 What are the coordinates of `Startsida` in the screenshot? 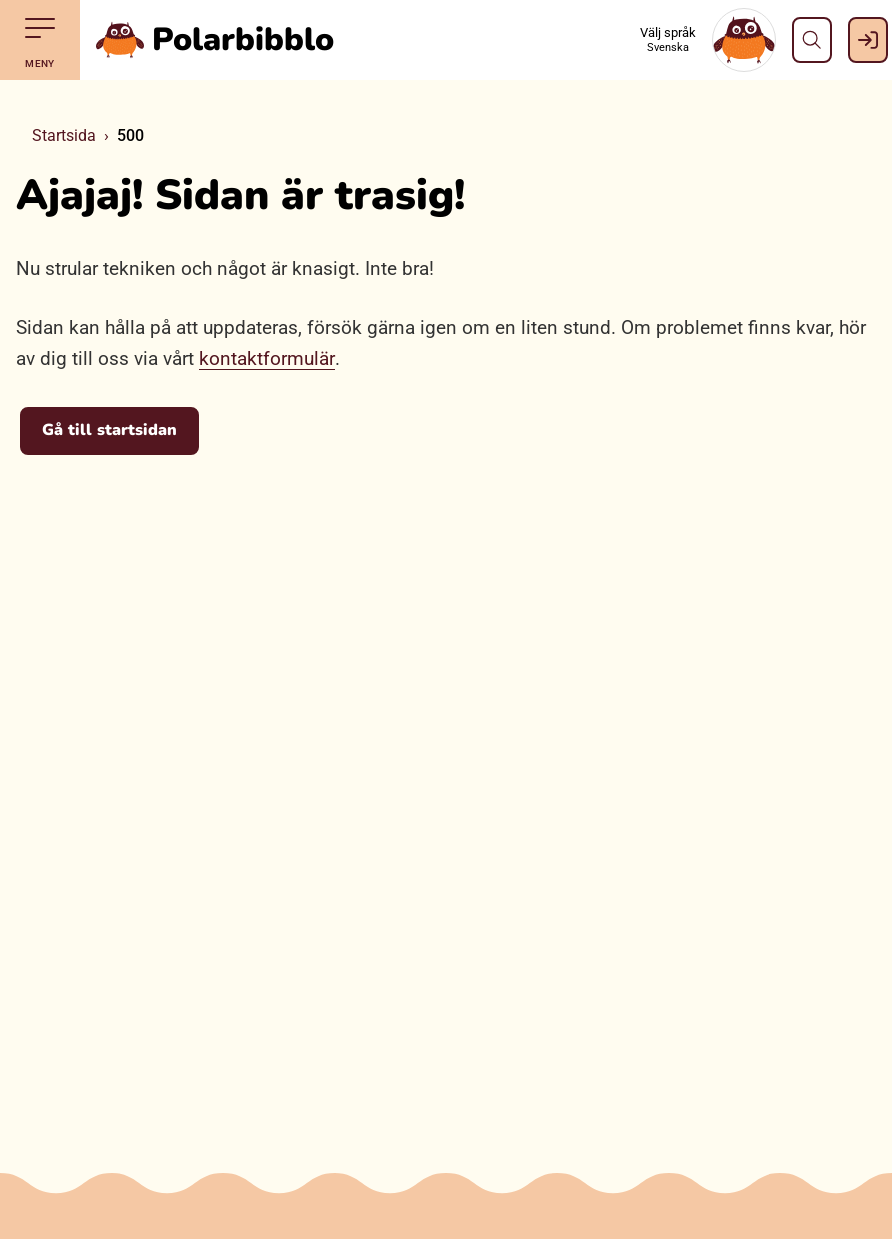 It's located at (64, 135).